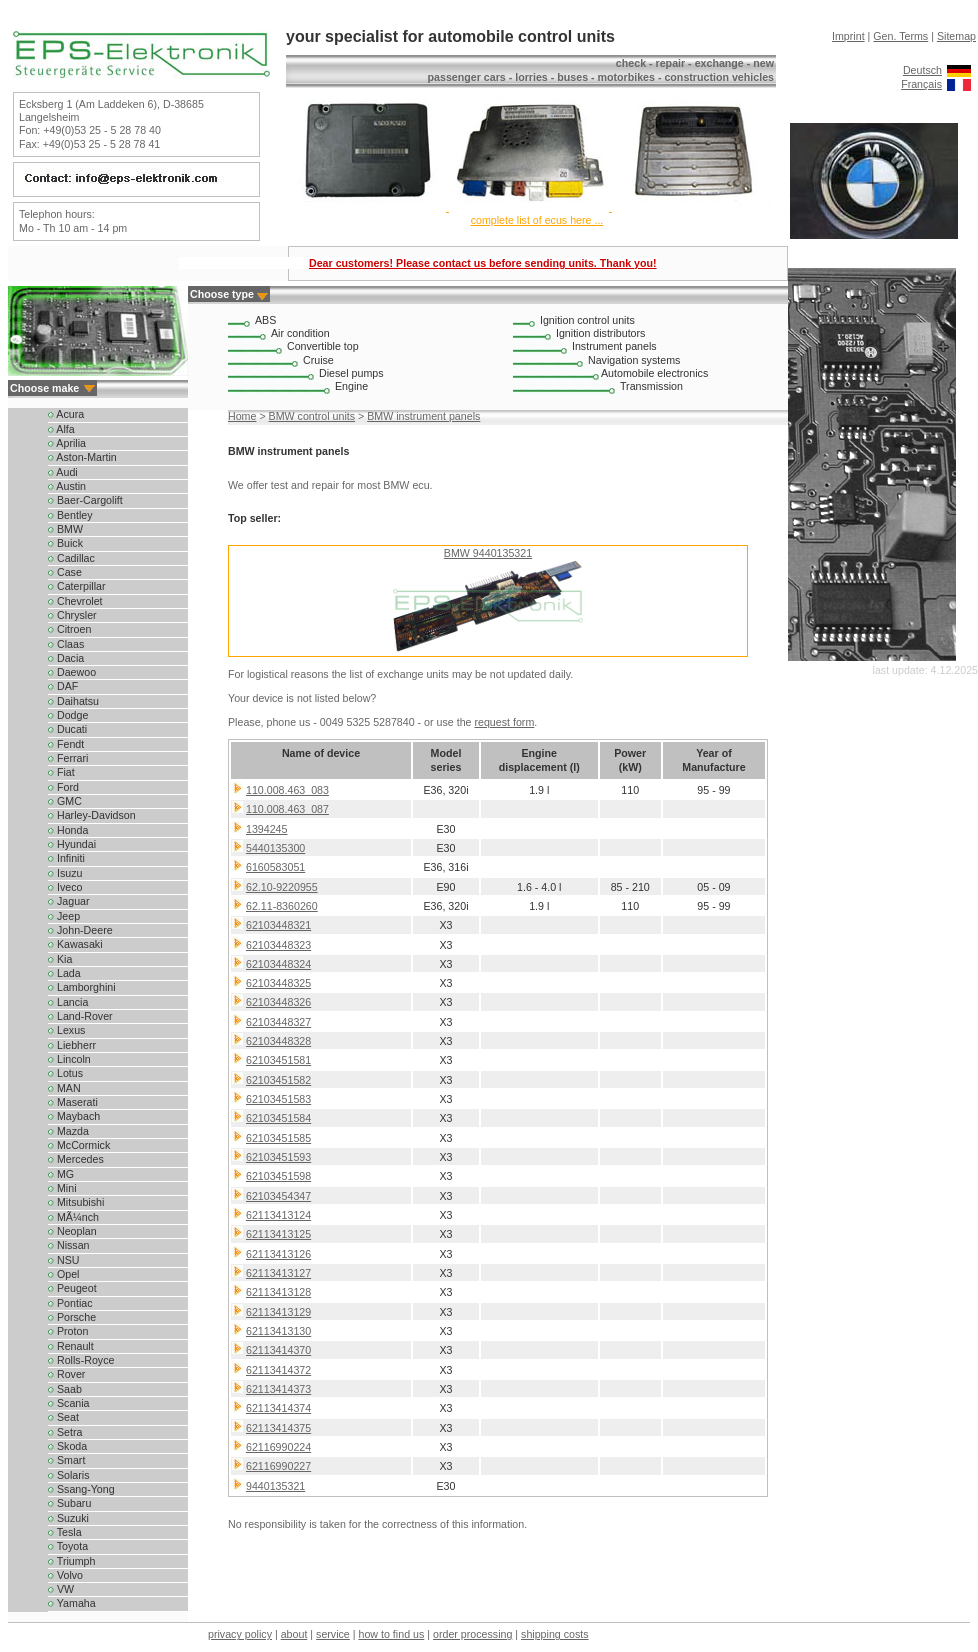  I want to click on 5440135300, so click(275, 848).